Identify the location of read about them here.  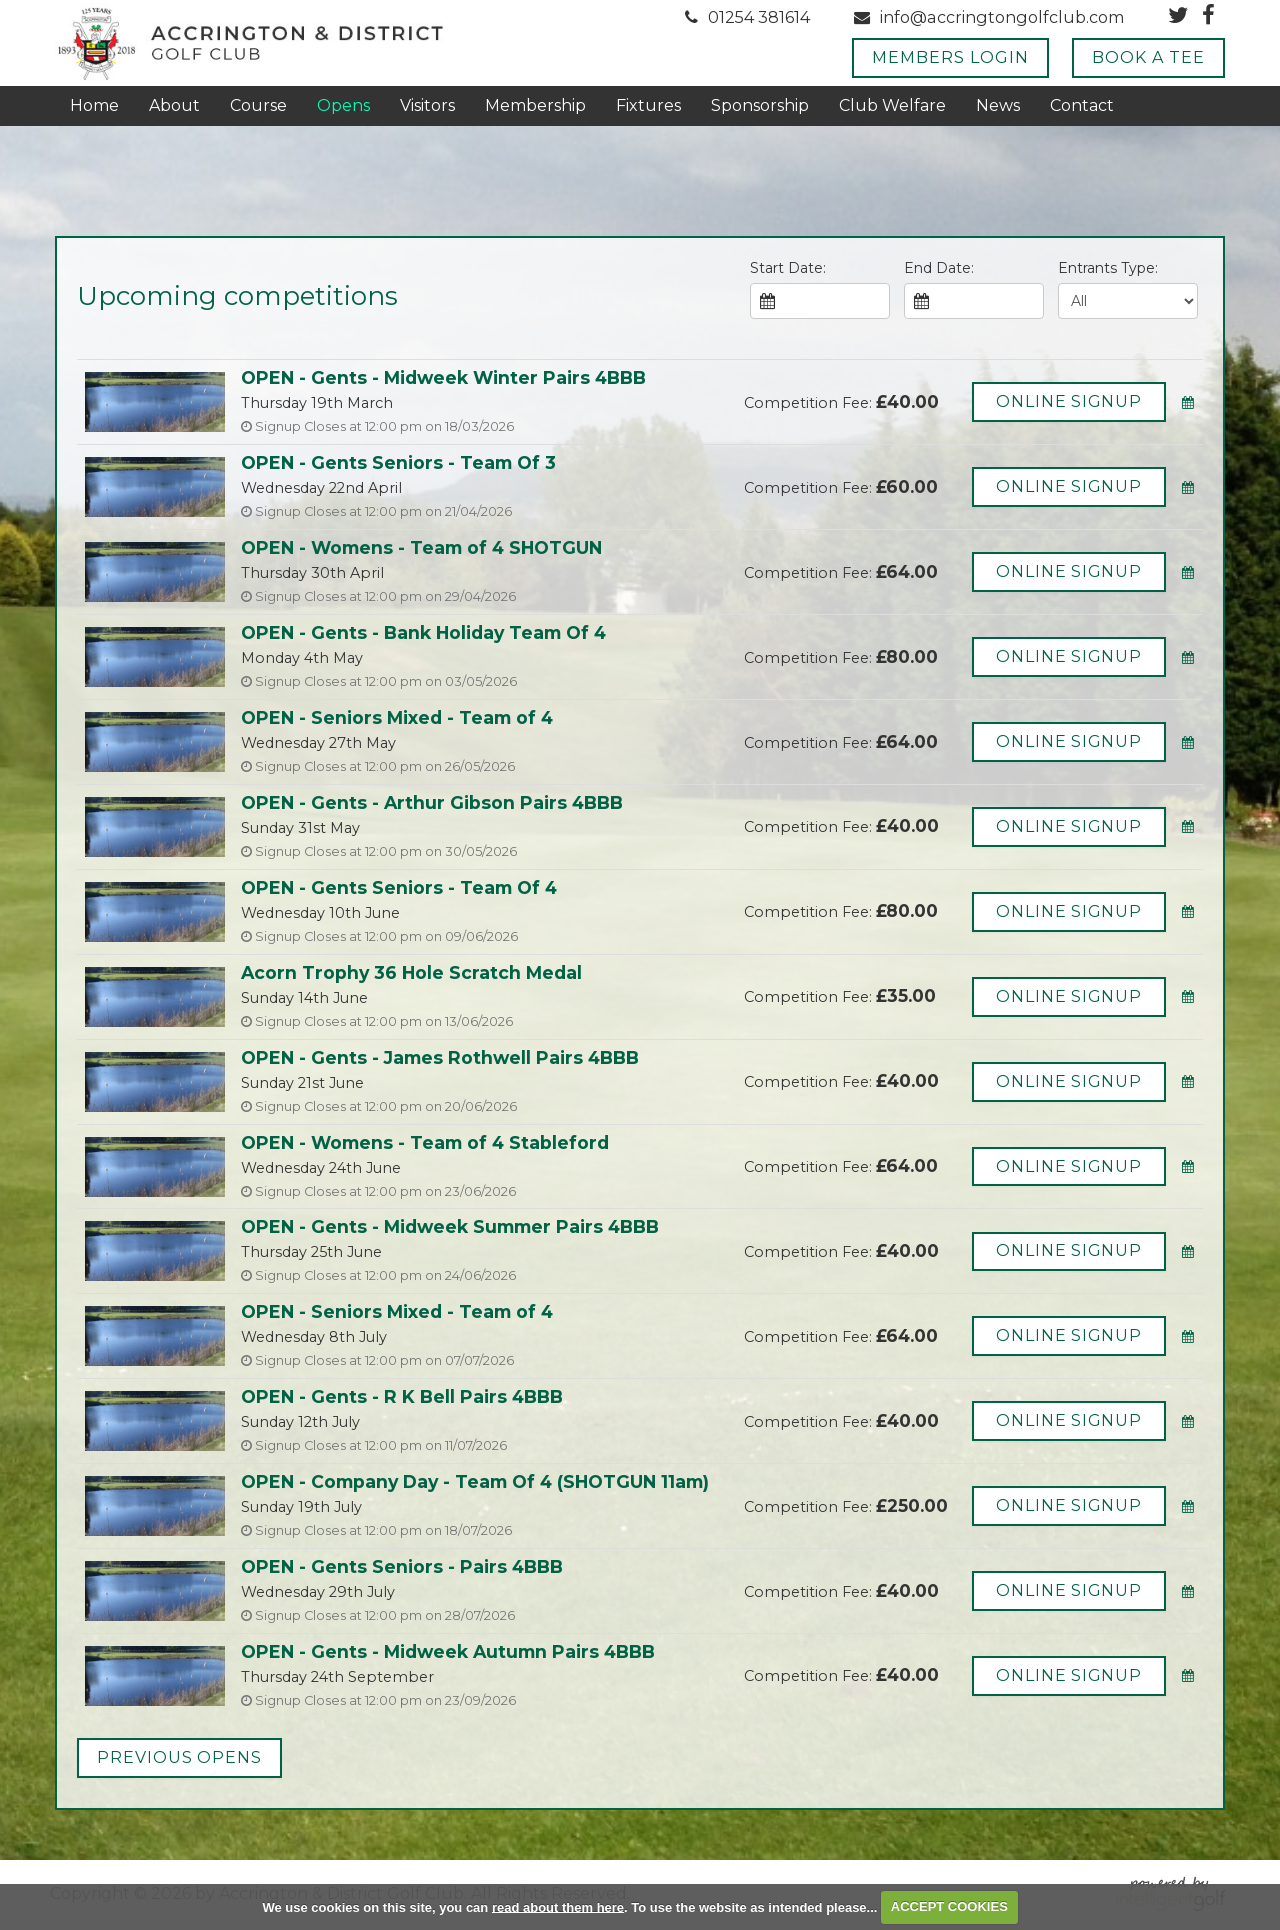
(558, 1906).